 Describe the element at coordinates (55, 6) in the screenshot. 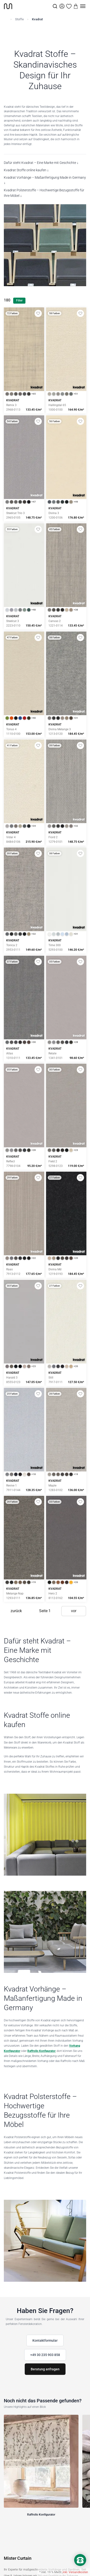

I see `[Suche]` at that location.